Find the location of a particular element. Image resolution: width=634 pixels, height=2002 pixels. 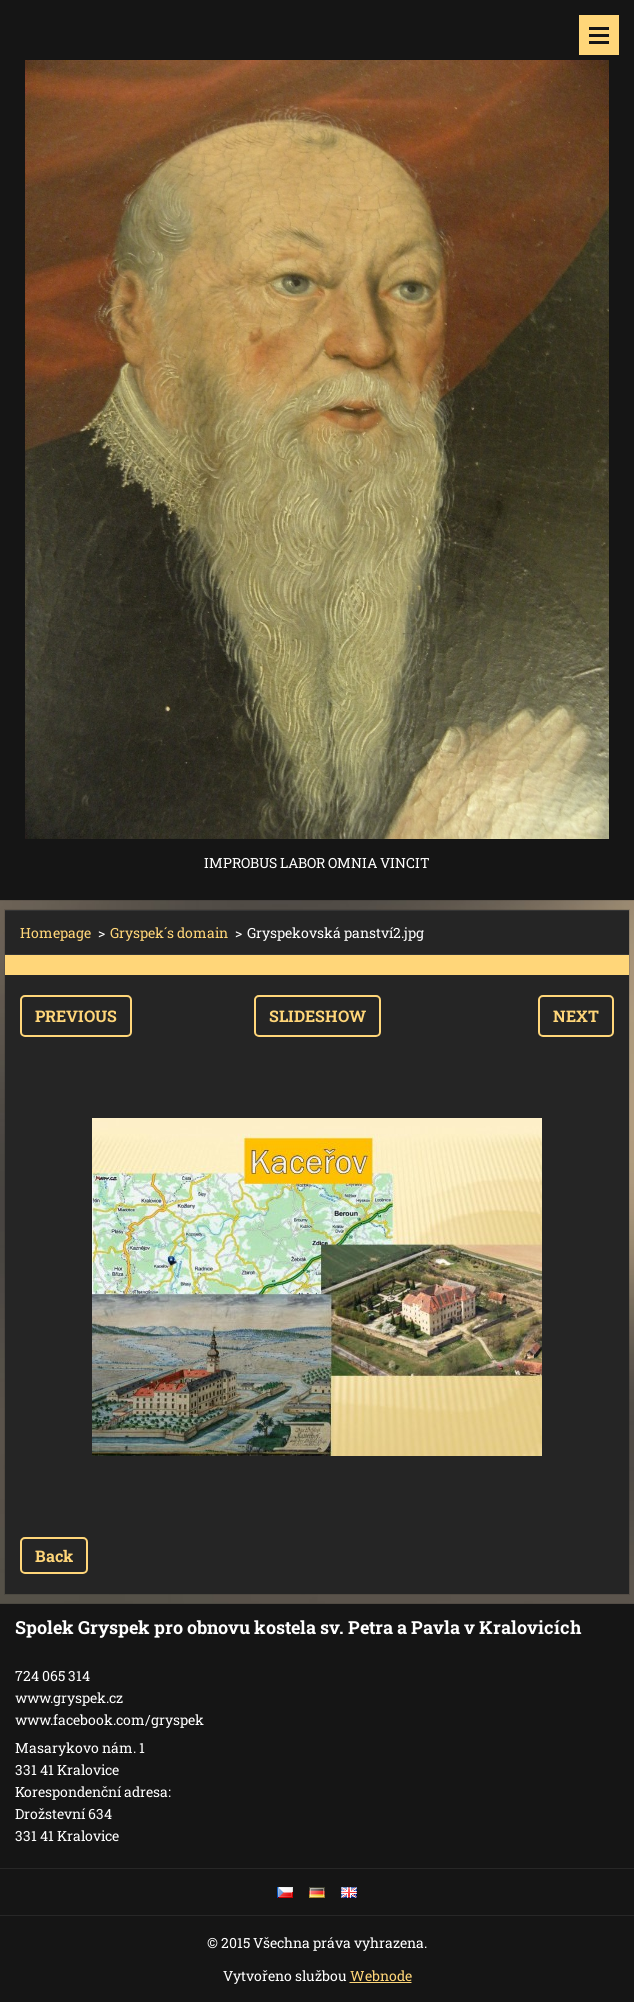

Webnode is located at coordinates (381, 1975).